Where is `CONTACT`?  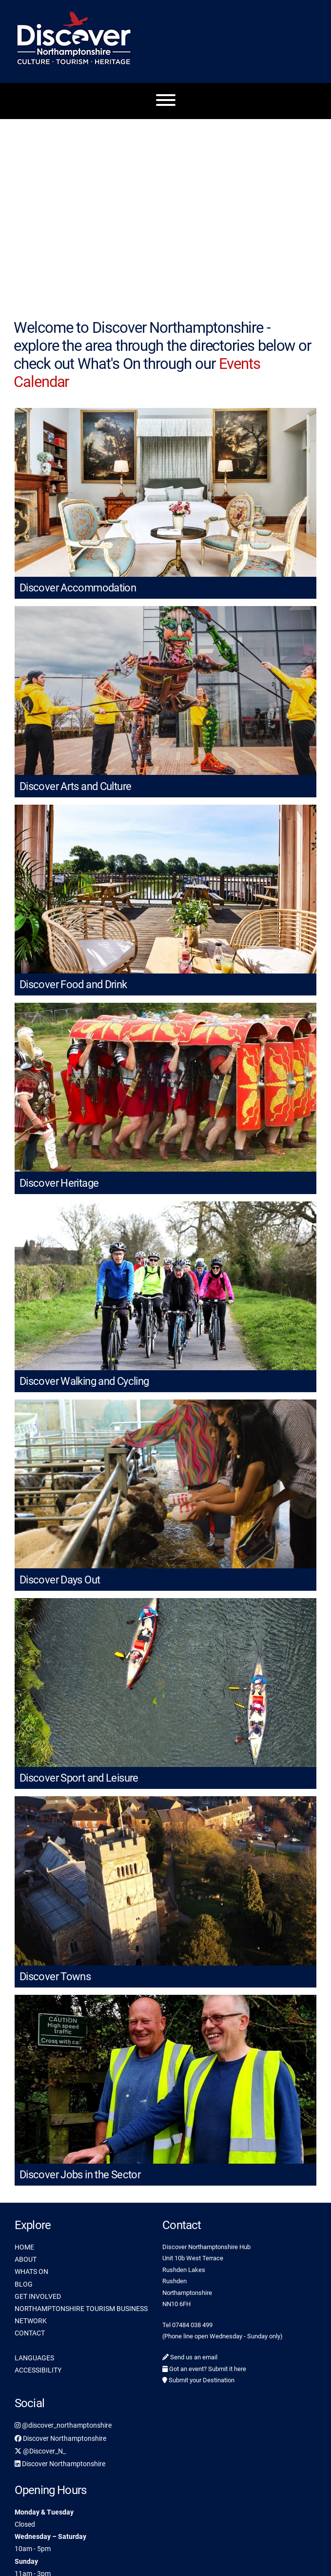 CONTACT is located at coordinates (30, 2333).